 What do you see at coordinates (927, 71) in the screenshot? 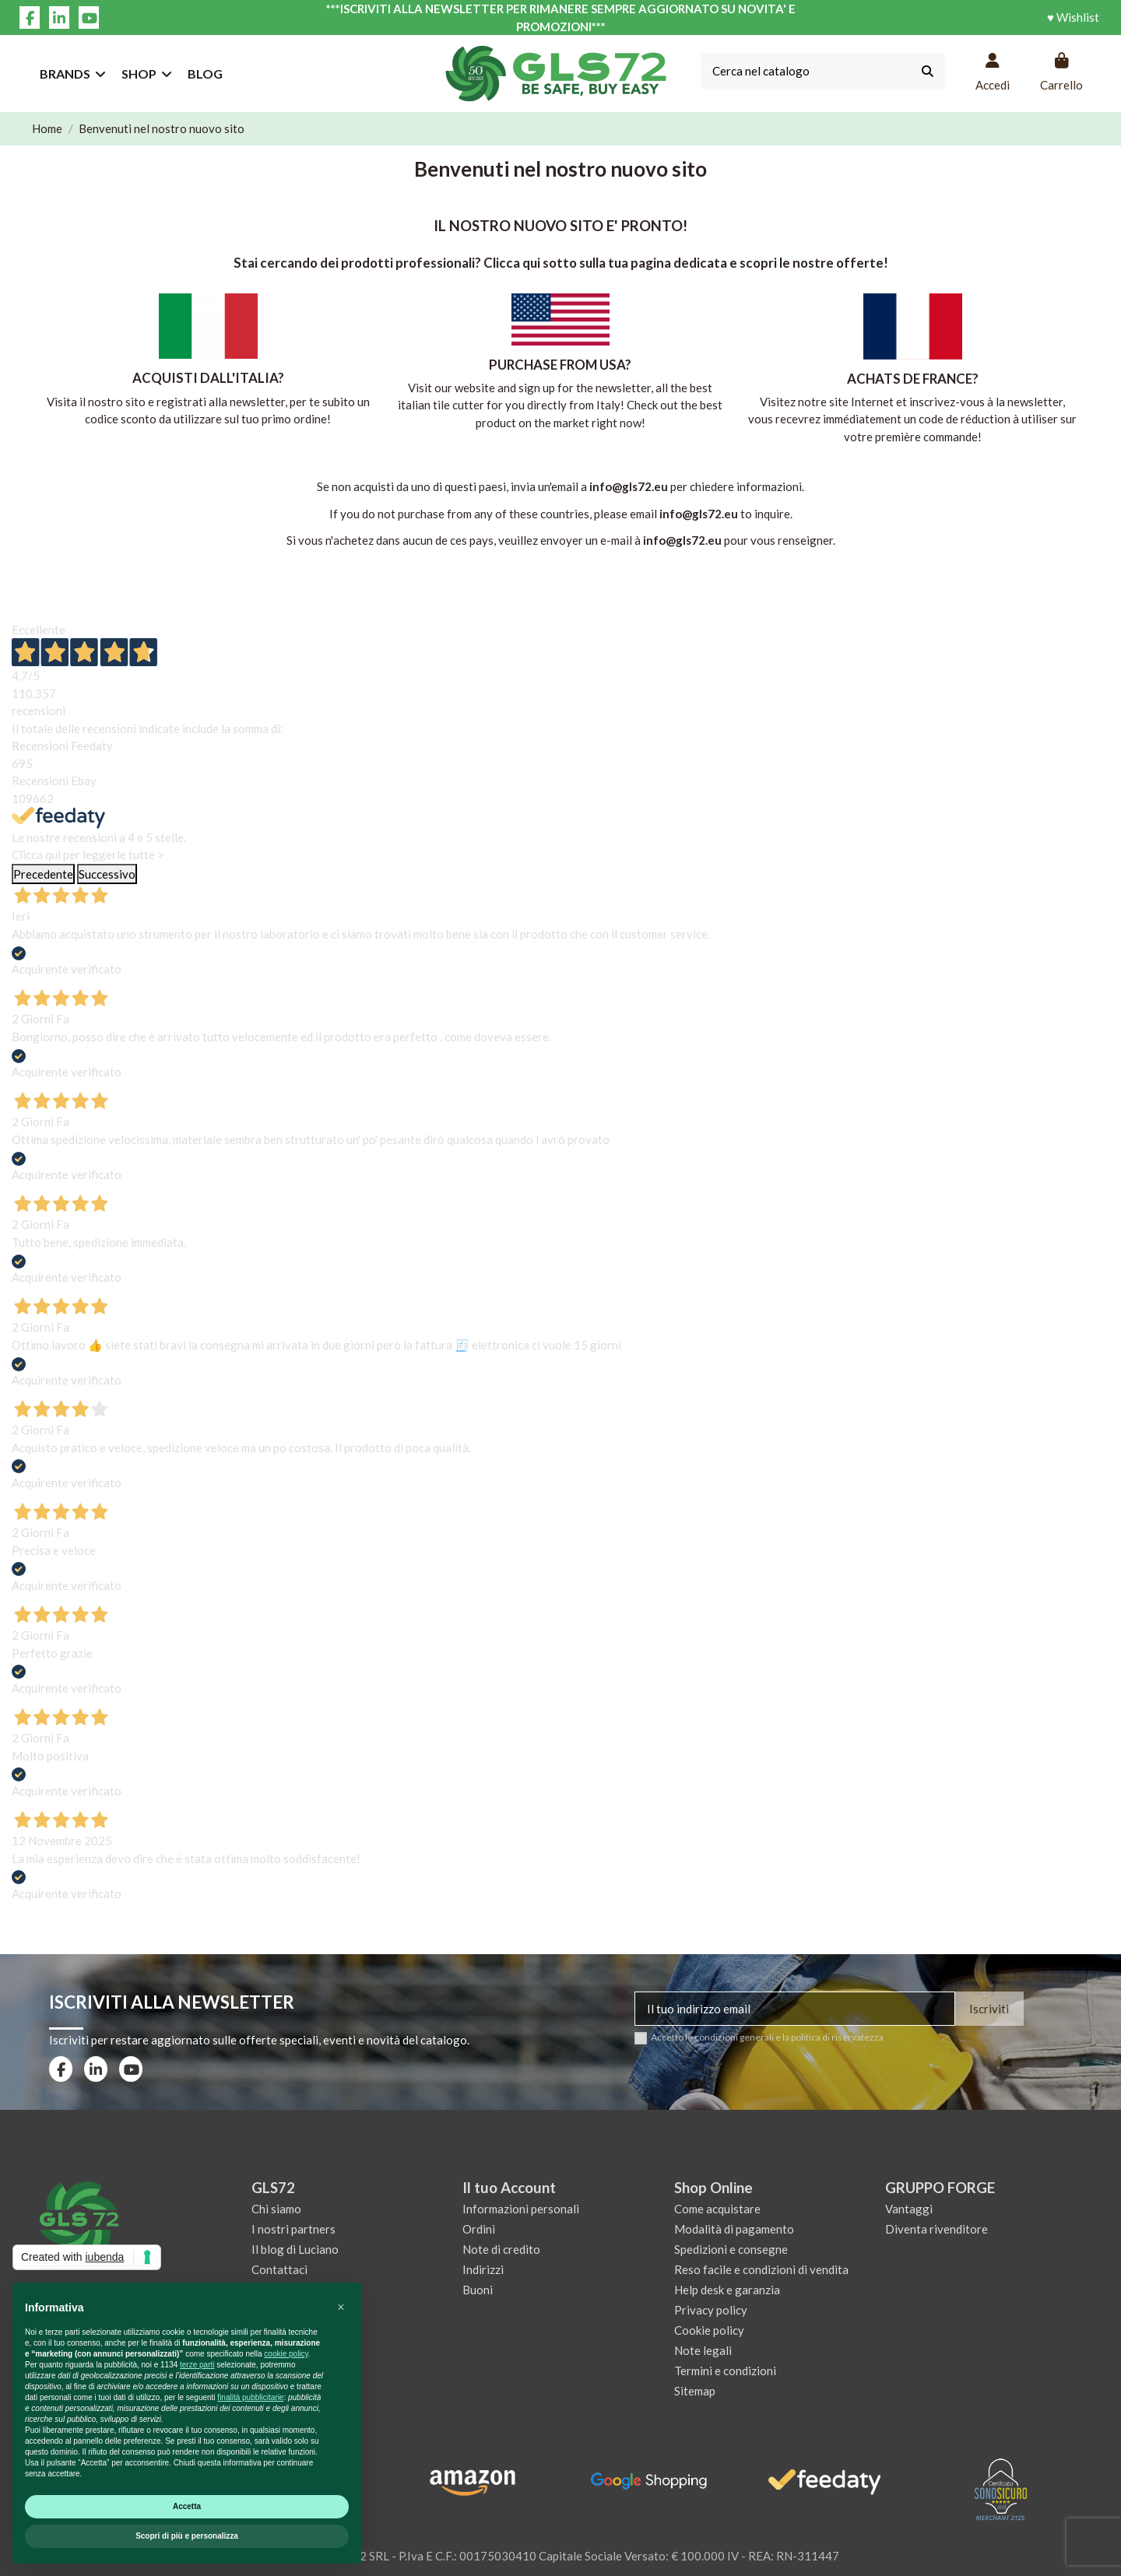
I see `[Cerca nel catalogo]` at bounding box center [927, 71].